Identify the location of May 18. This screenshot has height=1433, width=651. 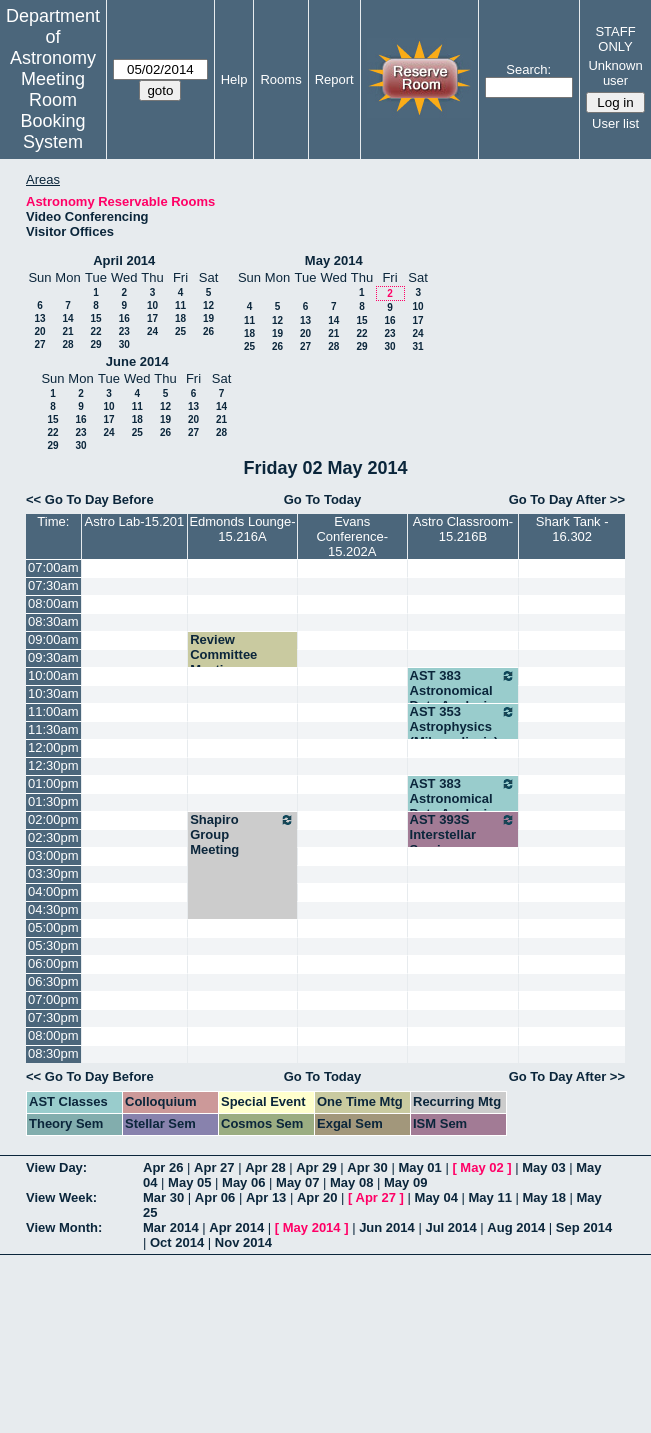
(544, 1197).